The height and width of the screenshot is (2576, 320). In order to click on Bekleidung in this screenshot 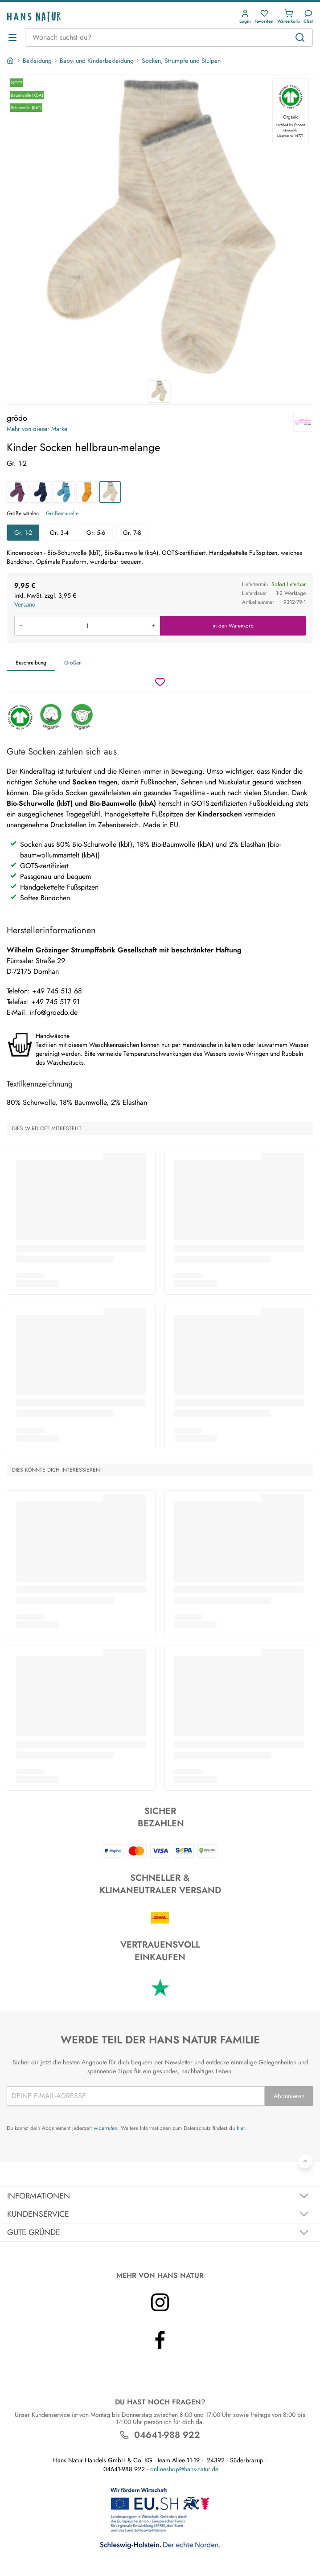, I will do `click(37, 60)`.